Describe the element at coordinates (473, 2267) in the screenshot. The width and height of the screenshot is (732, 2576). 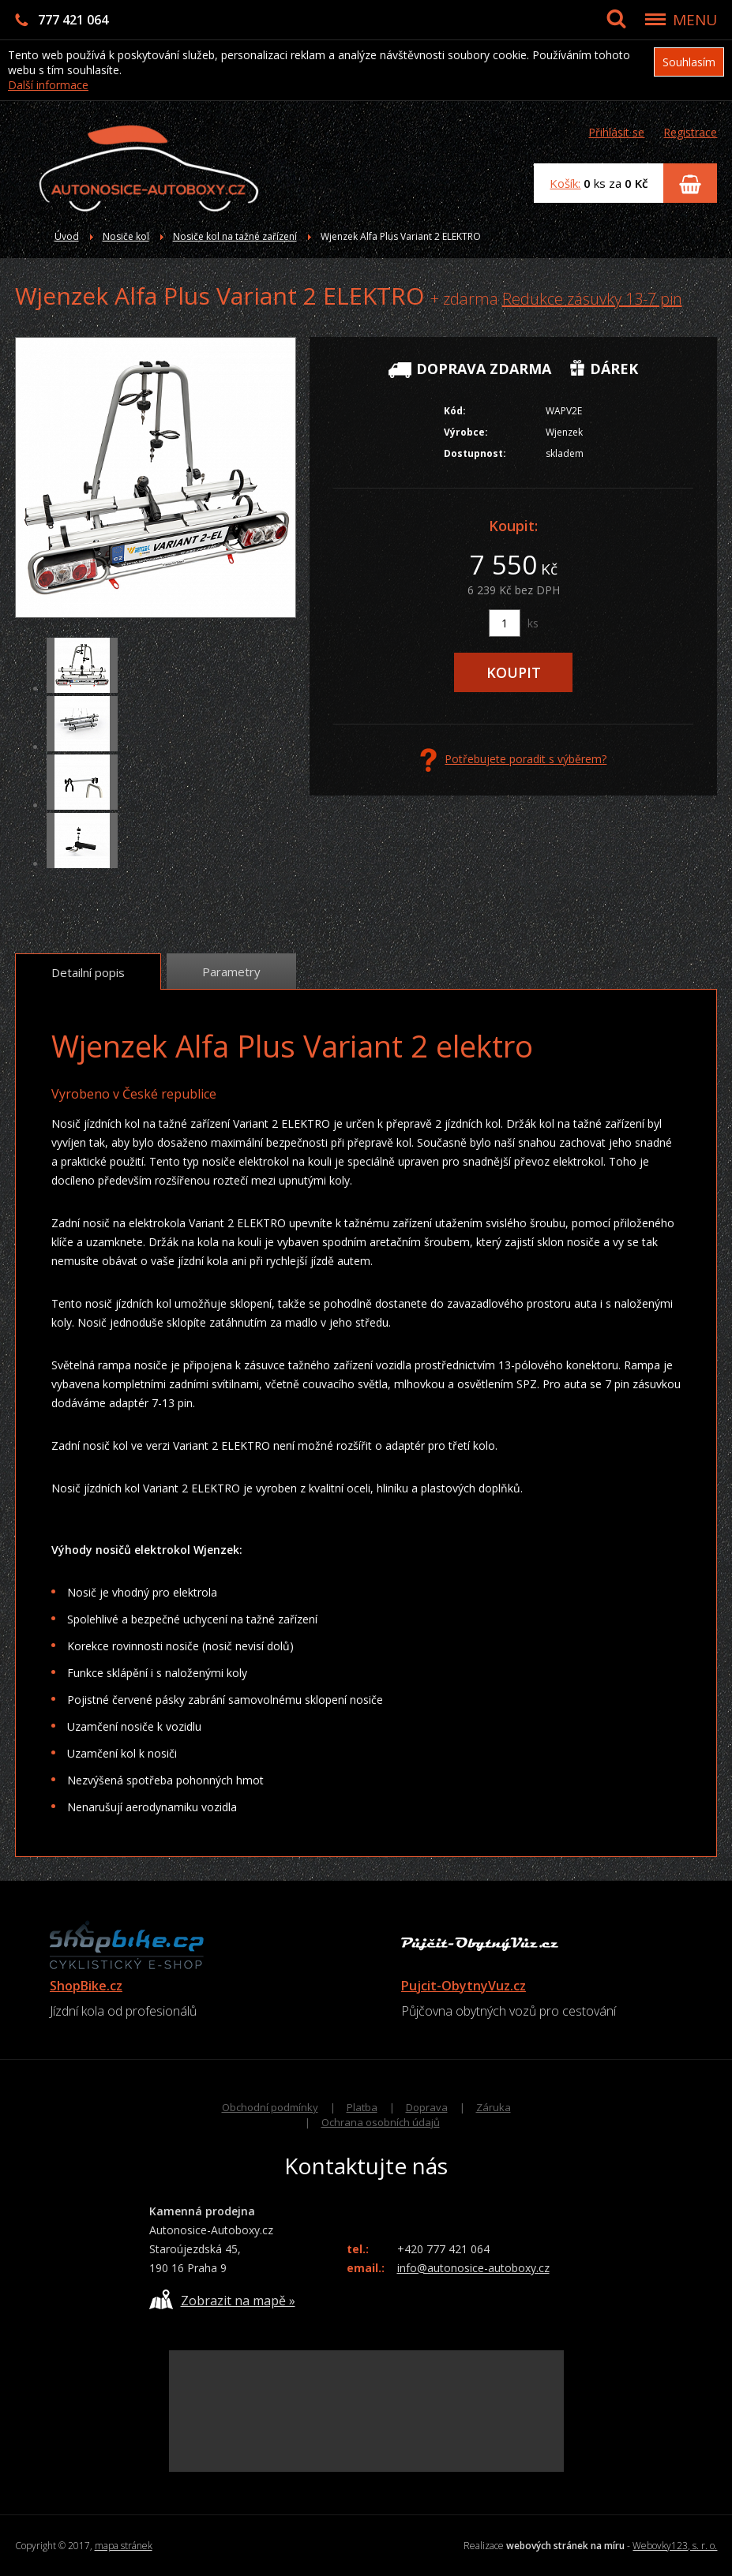
I see `info@autonosice-autoboxy.cz` at that location.